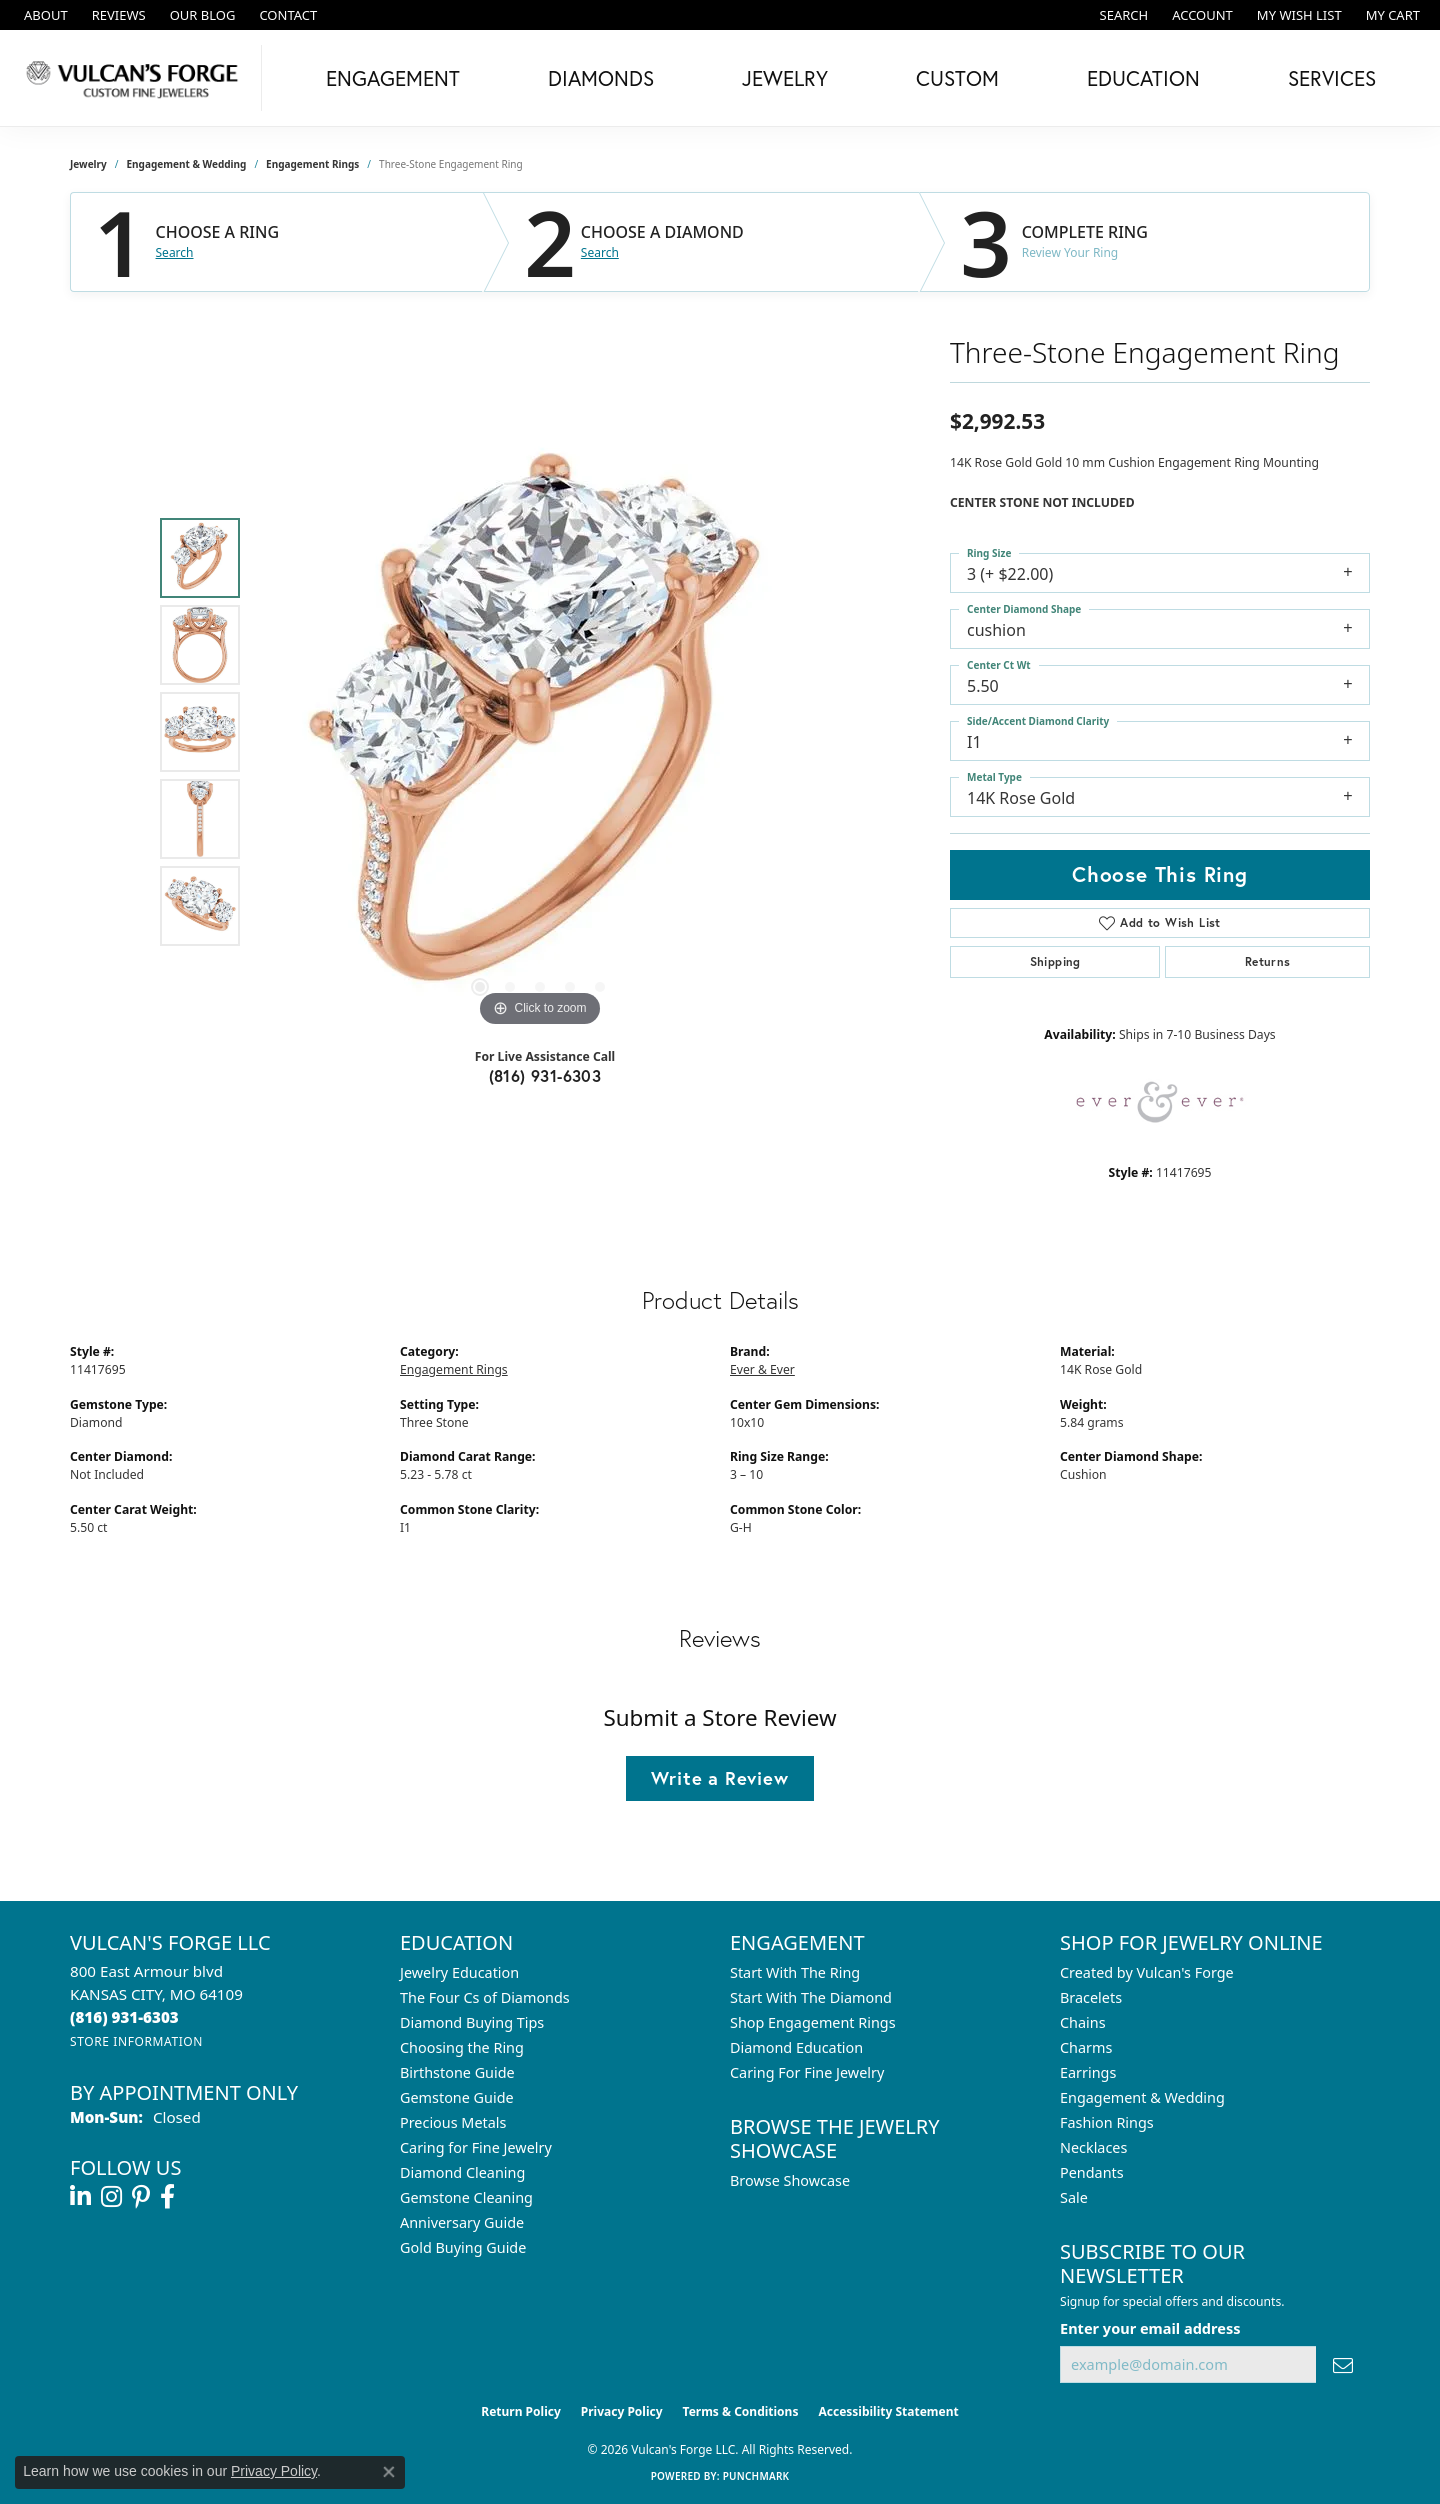  Describe the element at coordinates (1088, 2072) in the screenshot. I see `Earrings [menuitem]` at that location.